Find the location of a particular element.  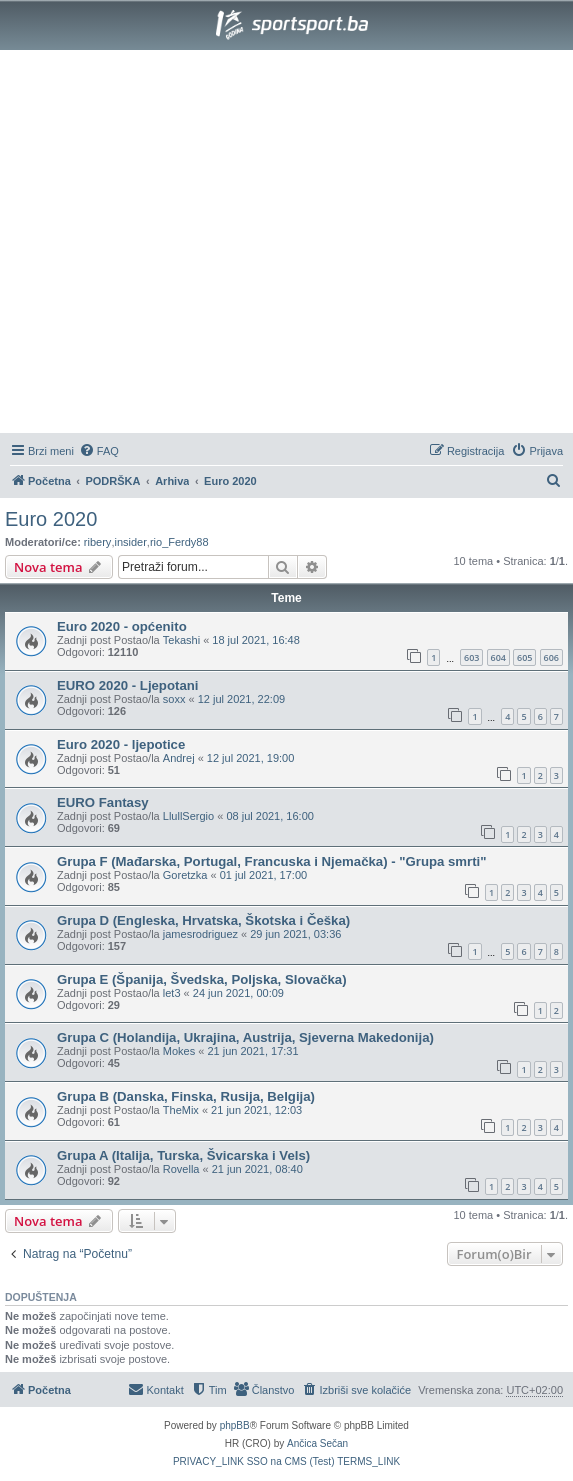

21 jun 2021, 08:40 is located at coordinates (257, 1169).